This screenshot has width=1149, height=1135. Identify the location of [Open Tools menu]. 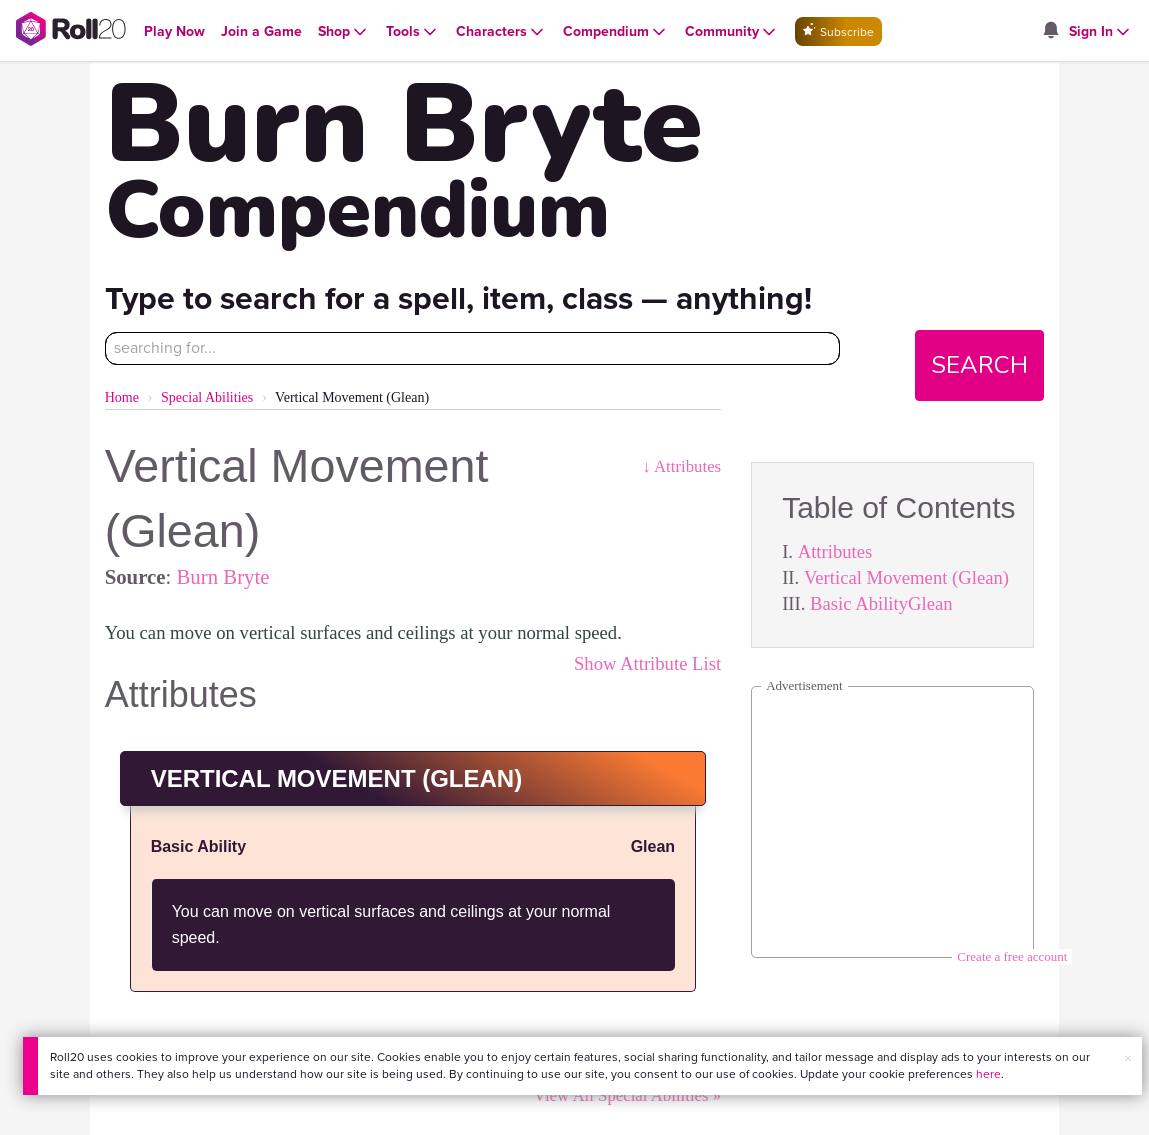
(413, 32).